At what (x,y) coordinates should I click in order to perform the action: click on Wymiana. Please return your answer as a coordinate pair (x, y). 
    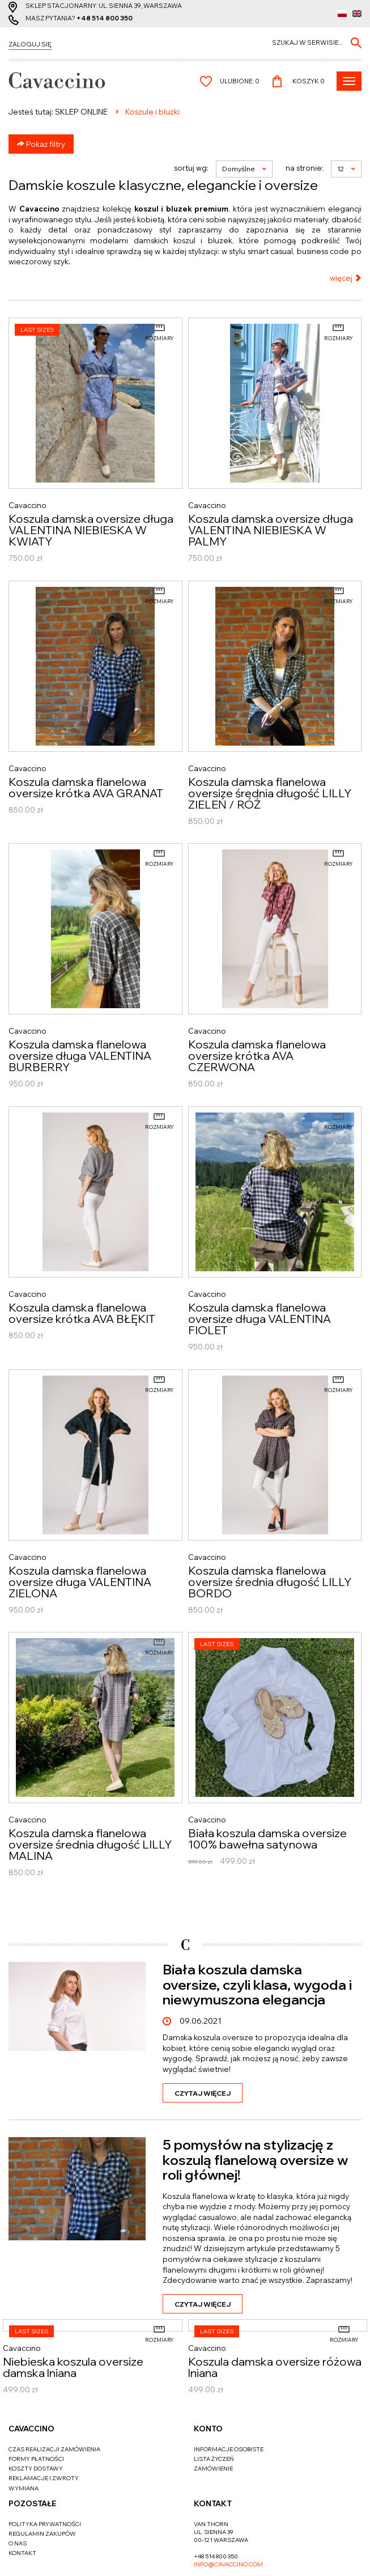
    Looking at the image, I should click on (23, 2421).